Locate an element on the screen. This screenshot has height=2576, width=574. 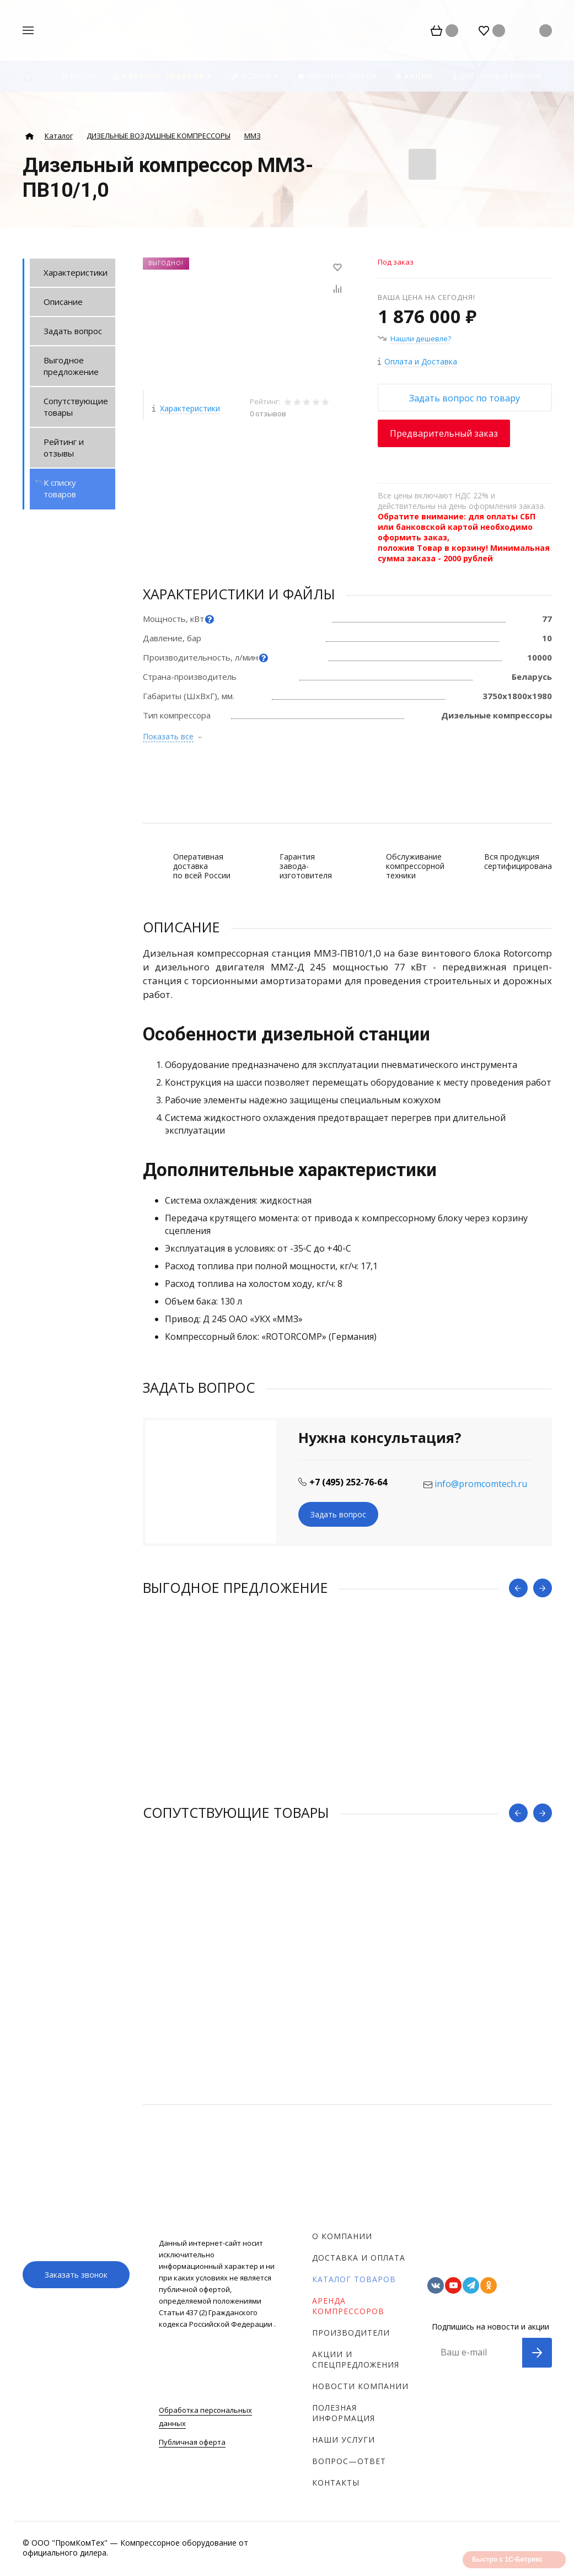
Наши услуги is located at coordinates (343, 2439).